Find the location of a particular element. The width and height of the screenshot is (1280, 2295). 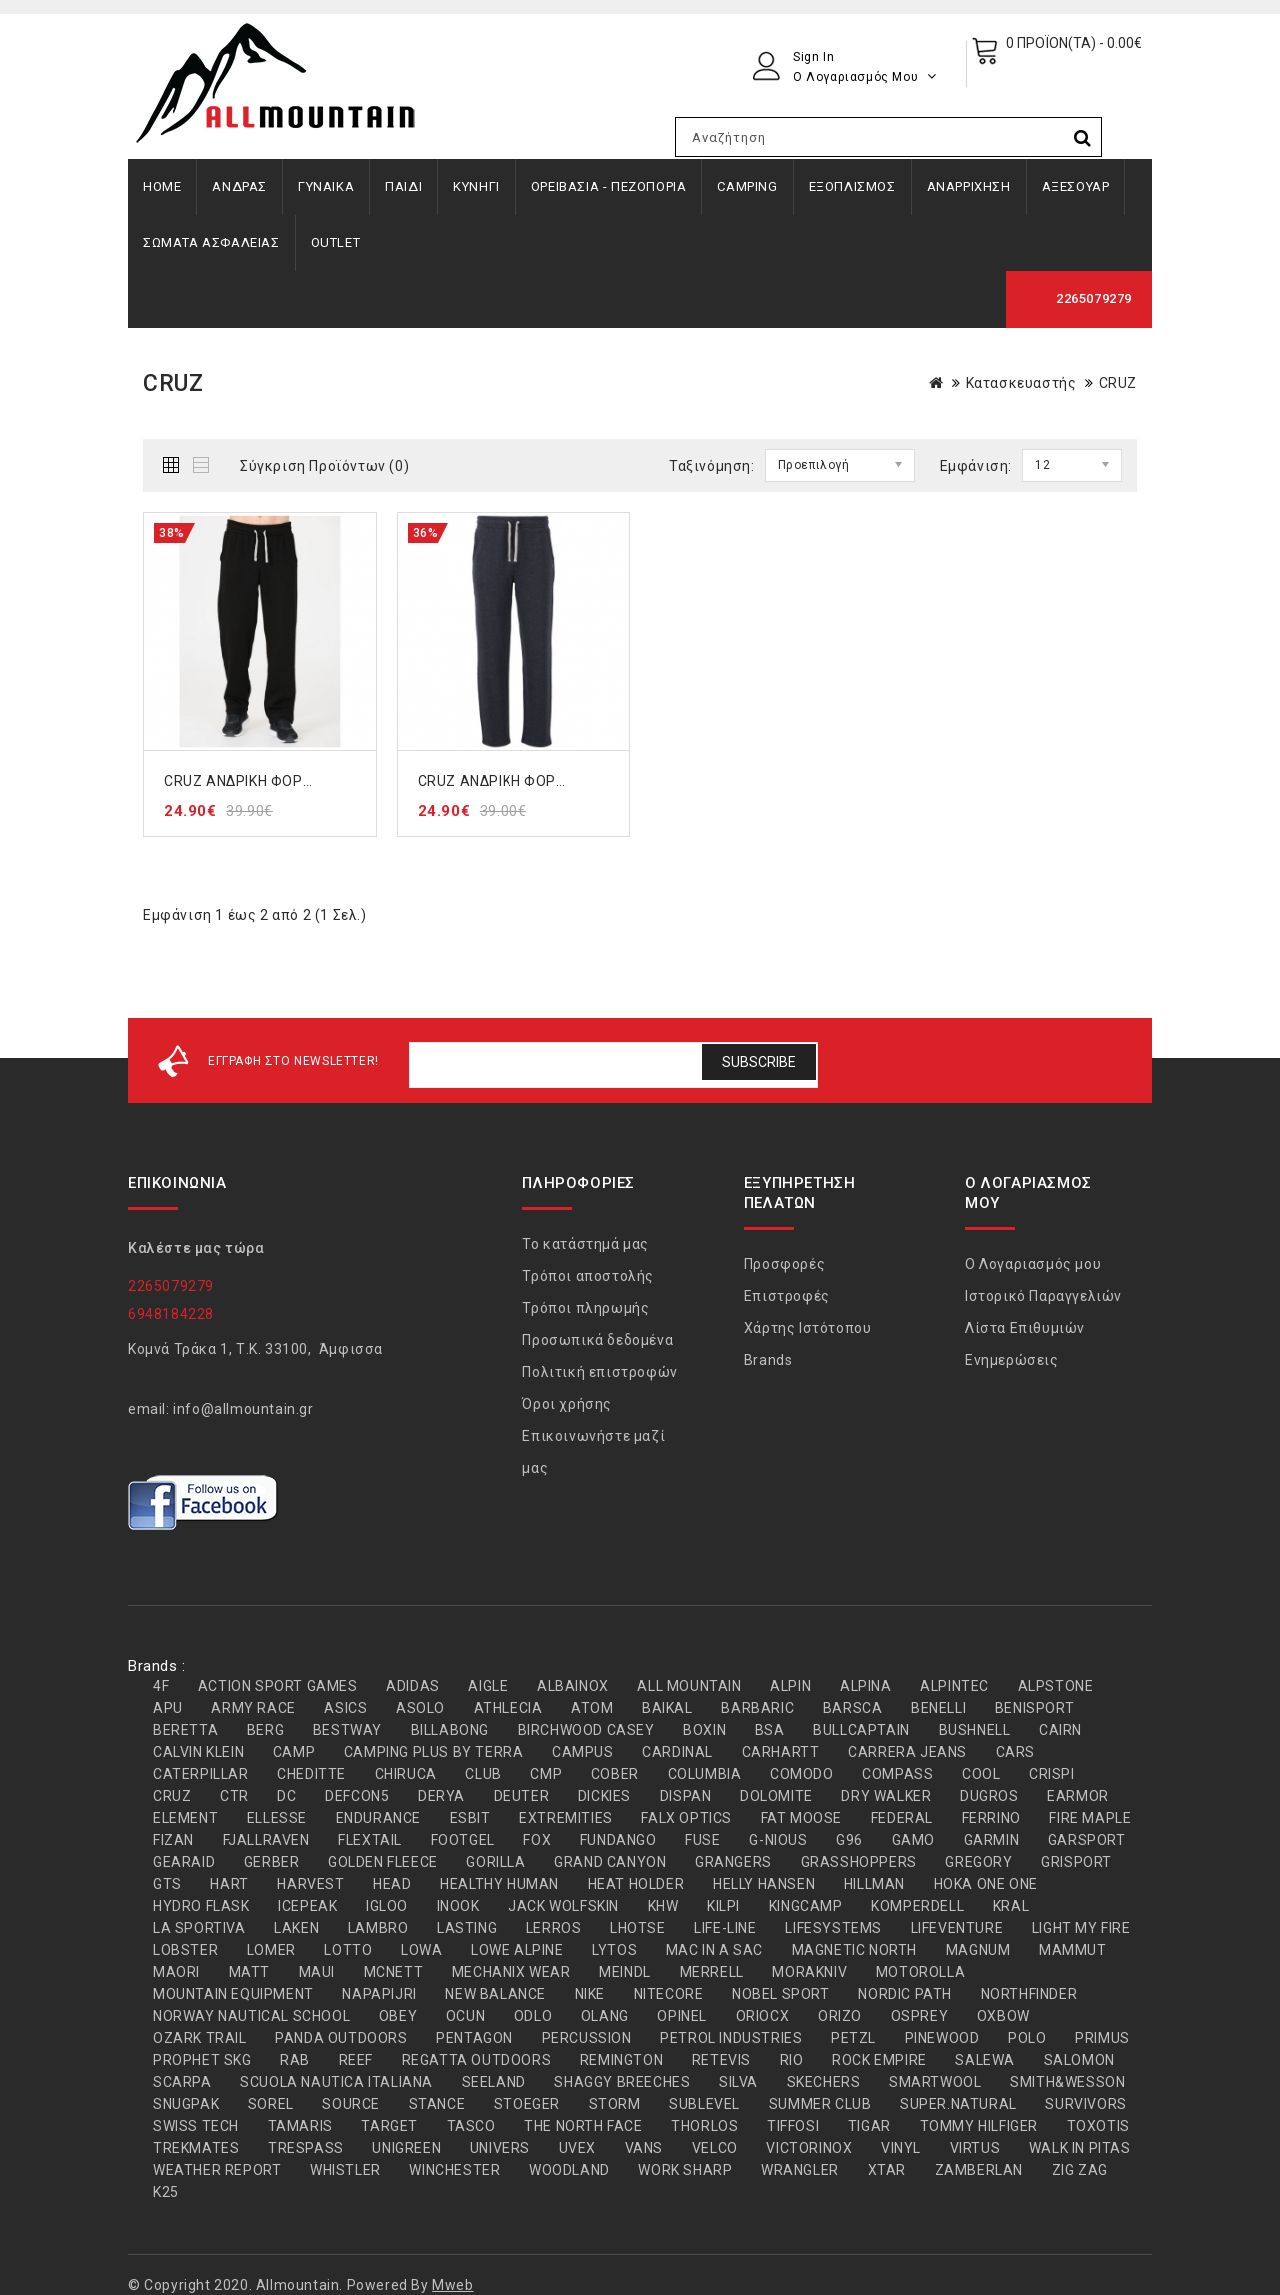

SCUOLA NAUTICA ITALIANA is located at coordinates (336, 2082).